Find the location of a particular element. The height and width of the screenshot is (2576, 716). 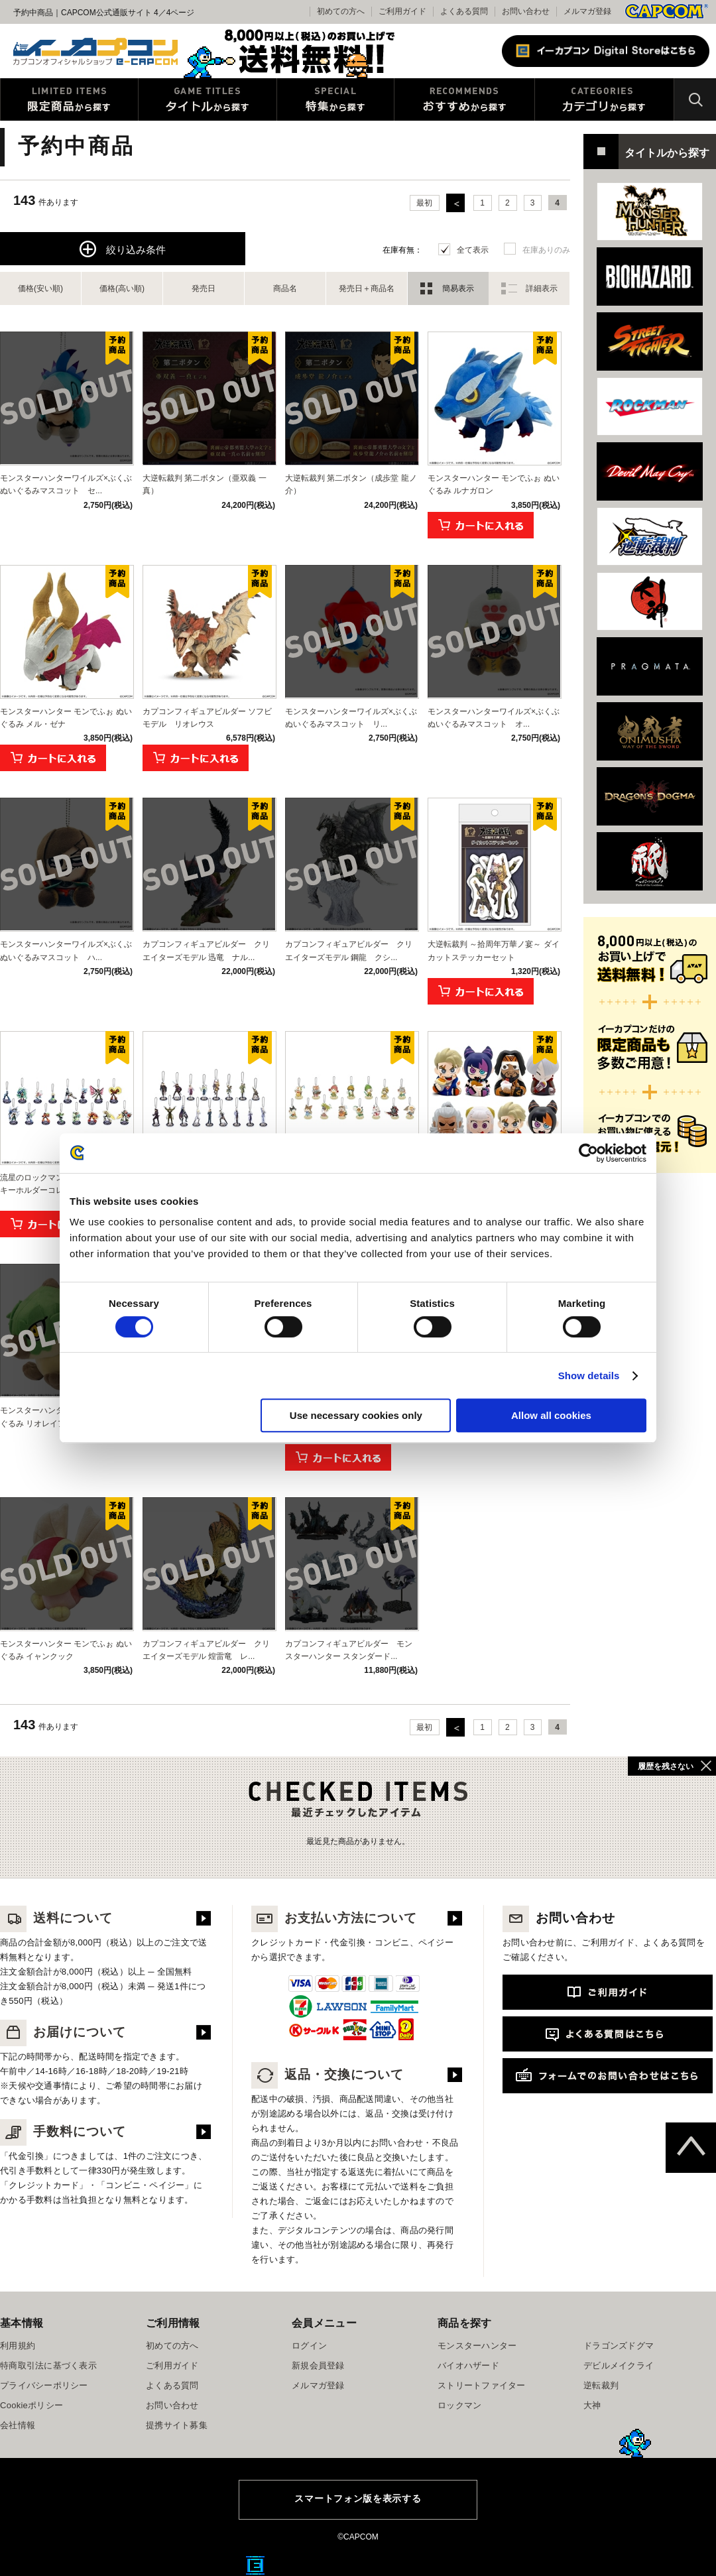

大神 is located at coordinates (592, 2405).